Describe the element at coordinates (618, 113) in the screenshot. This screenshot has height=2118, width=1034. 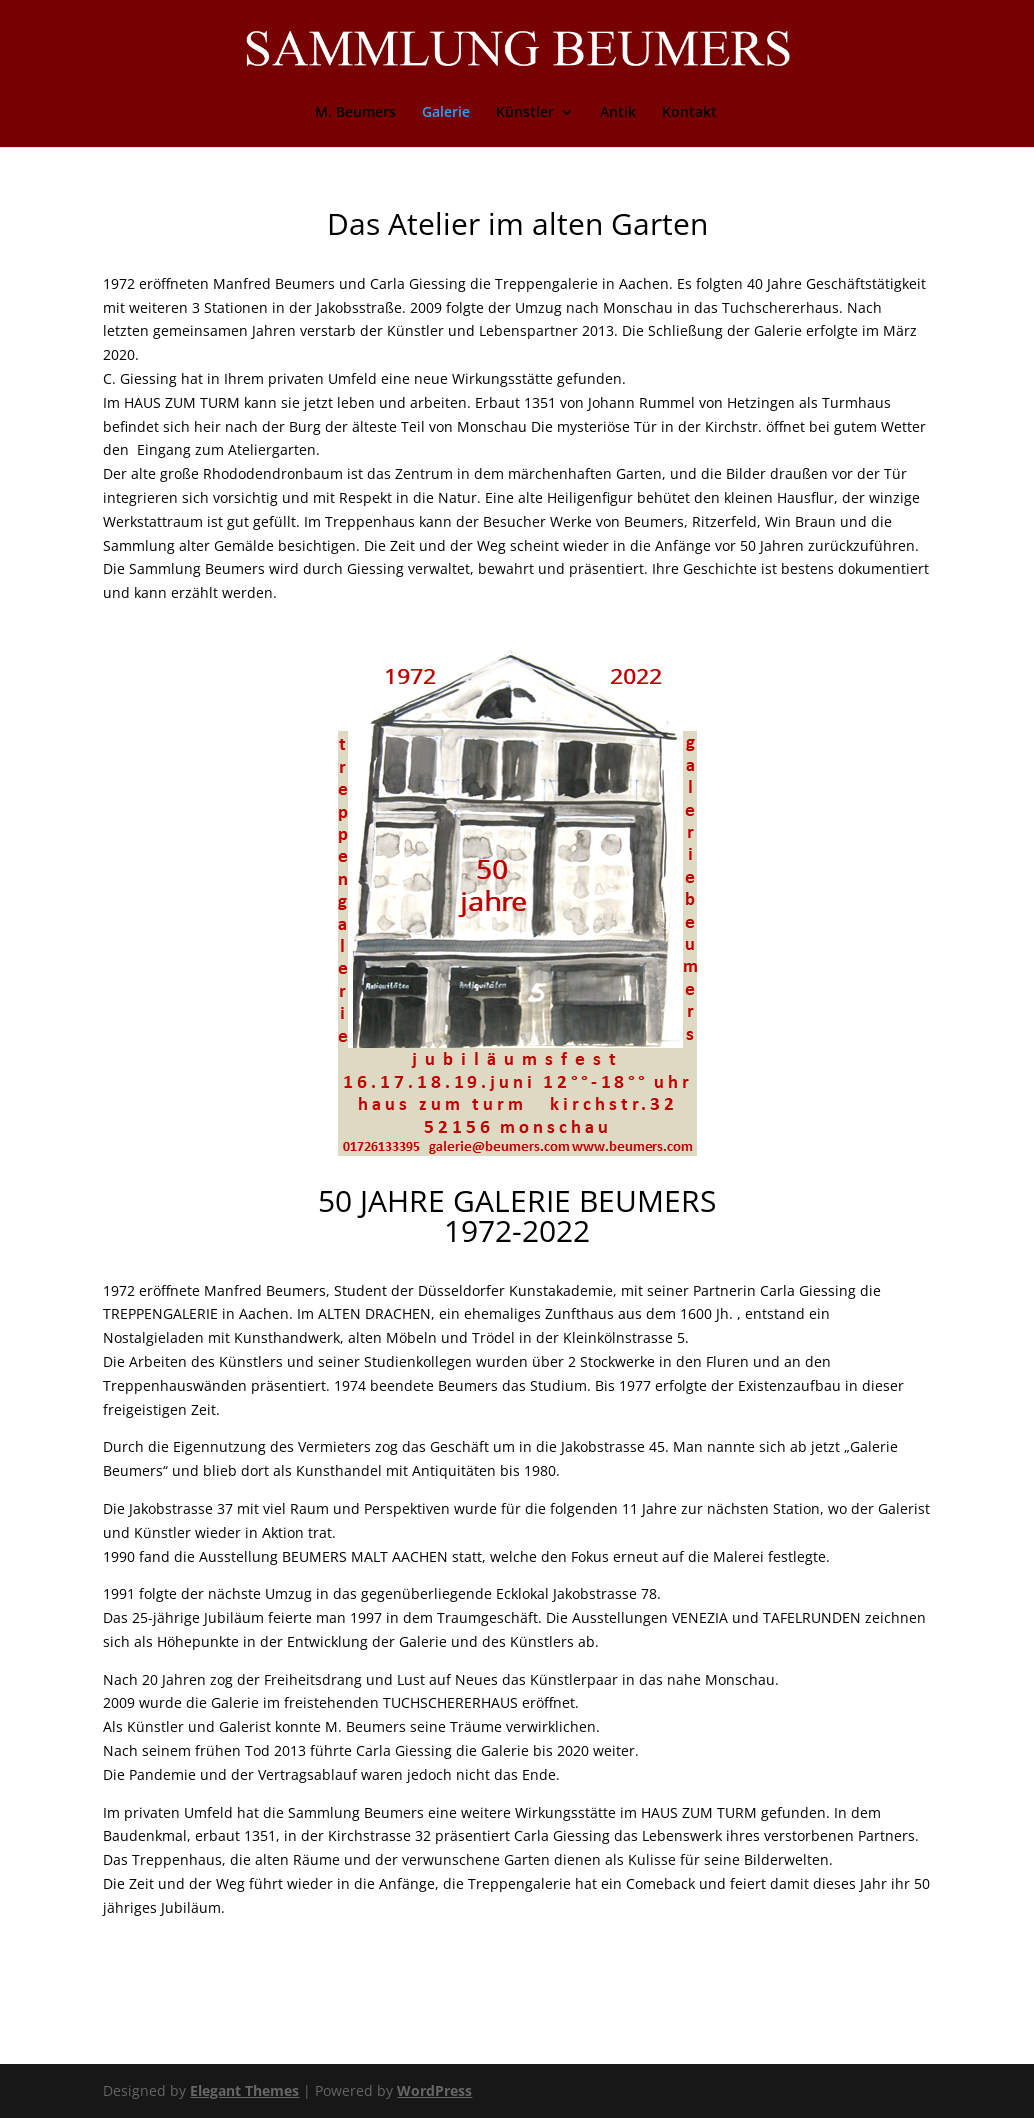
I see `Antik` at that location.